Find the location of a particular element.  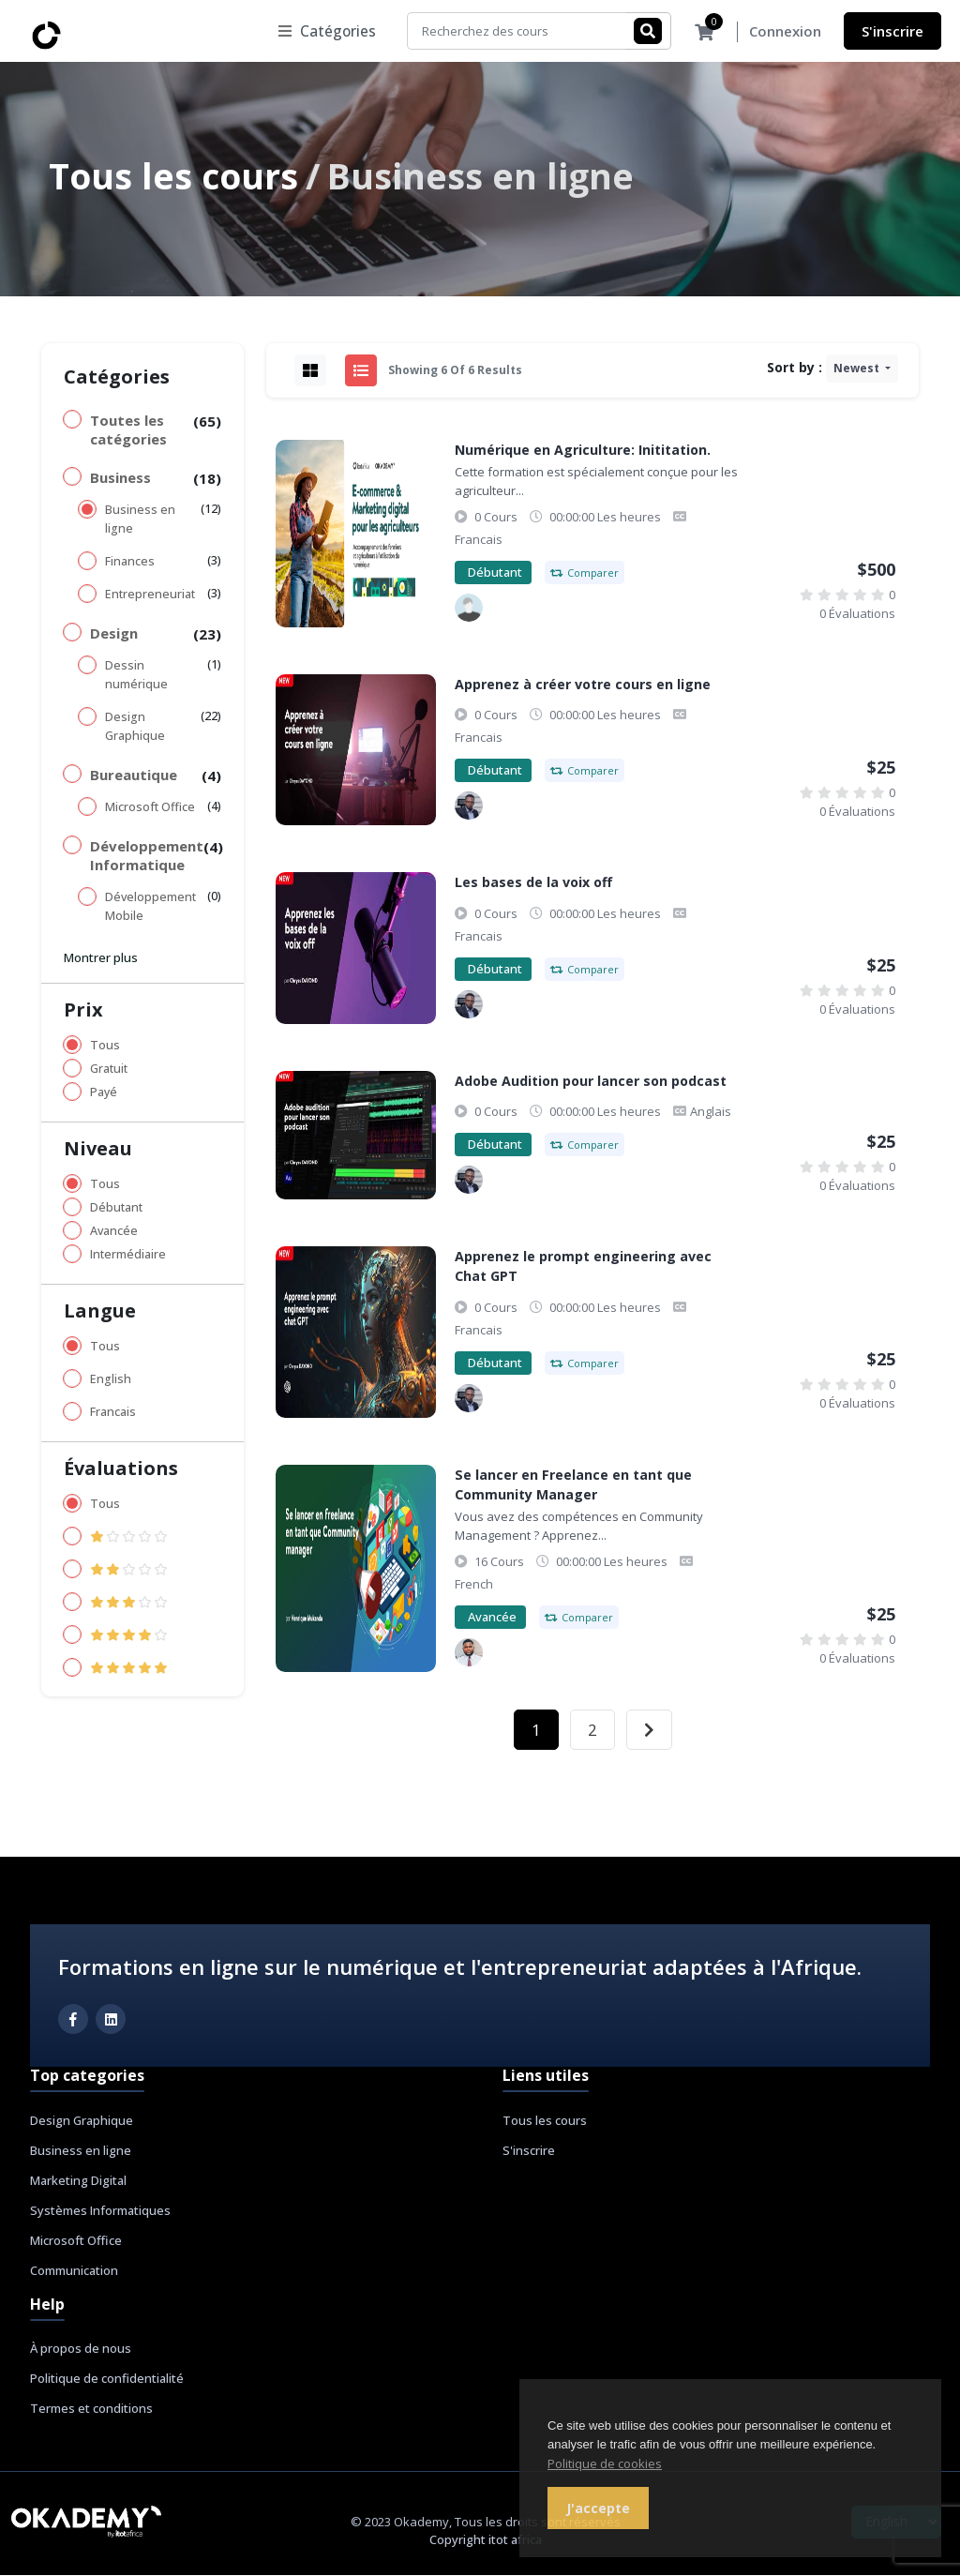

Politique de cookies is located at coordinates (605, 2463).